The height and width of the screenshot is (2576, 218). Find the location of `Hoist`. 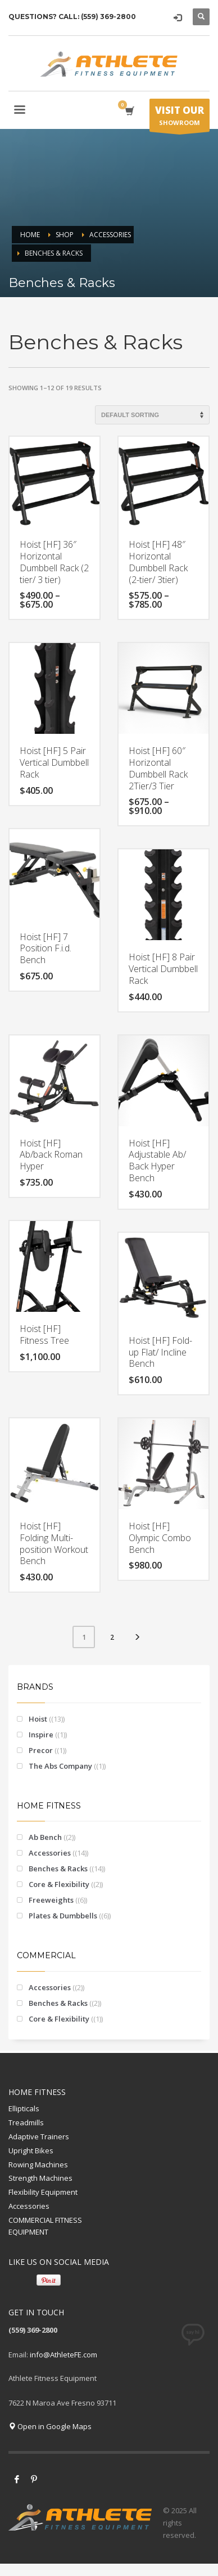

Hoist is located at coordinates (38, 1719).